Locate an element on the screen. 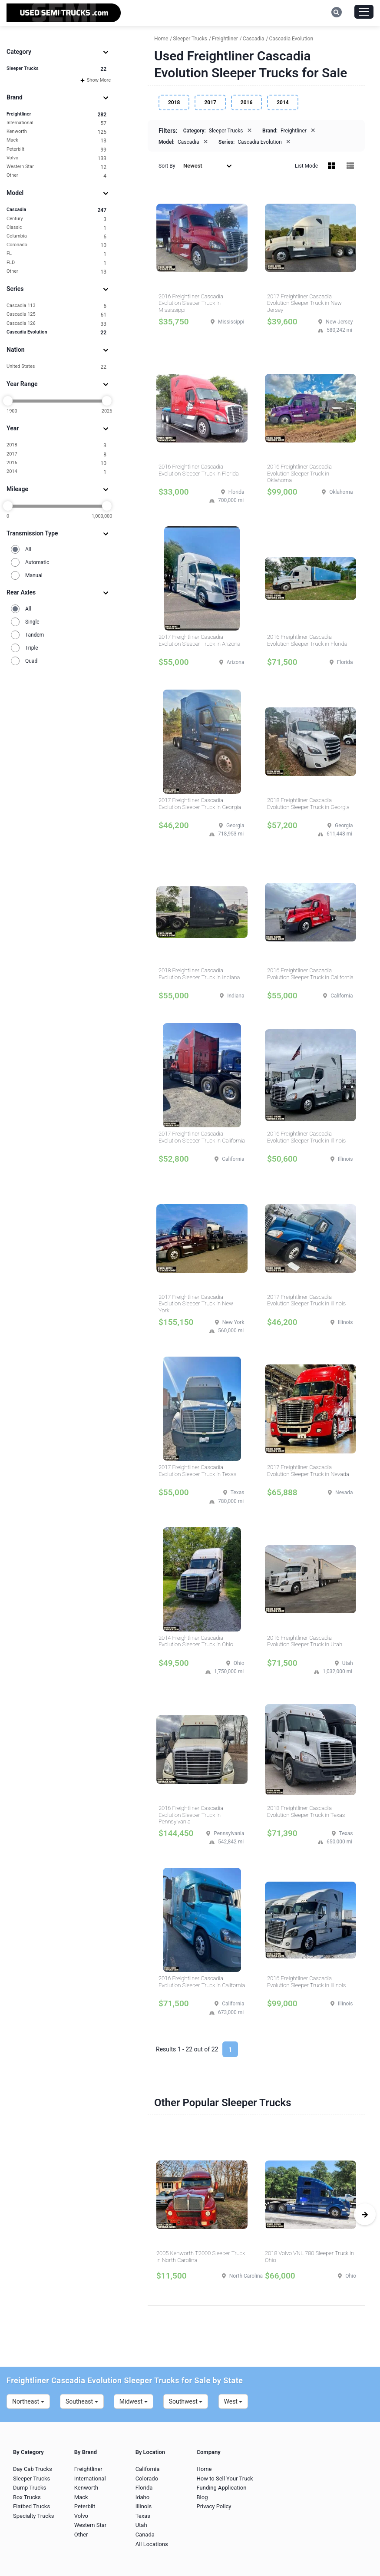  2017 Freightliner Cascadia Evolution Sleeper Truck in New York is located at coordinates (196, 1304).